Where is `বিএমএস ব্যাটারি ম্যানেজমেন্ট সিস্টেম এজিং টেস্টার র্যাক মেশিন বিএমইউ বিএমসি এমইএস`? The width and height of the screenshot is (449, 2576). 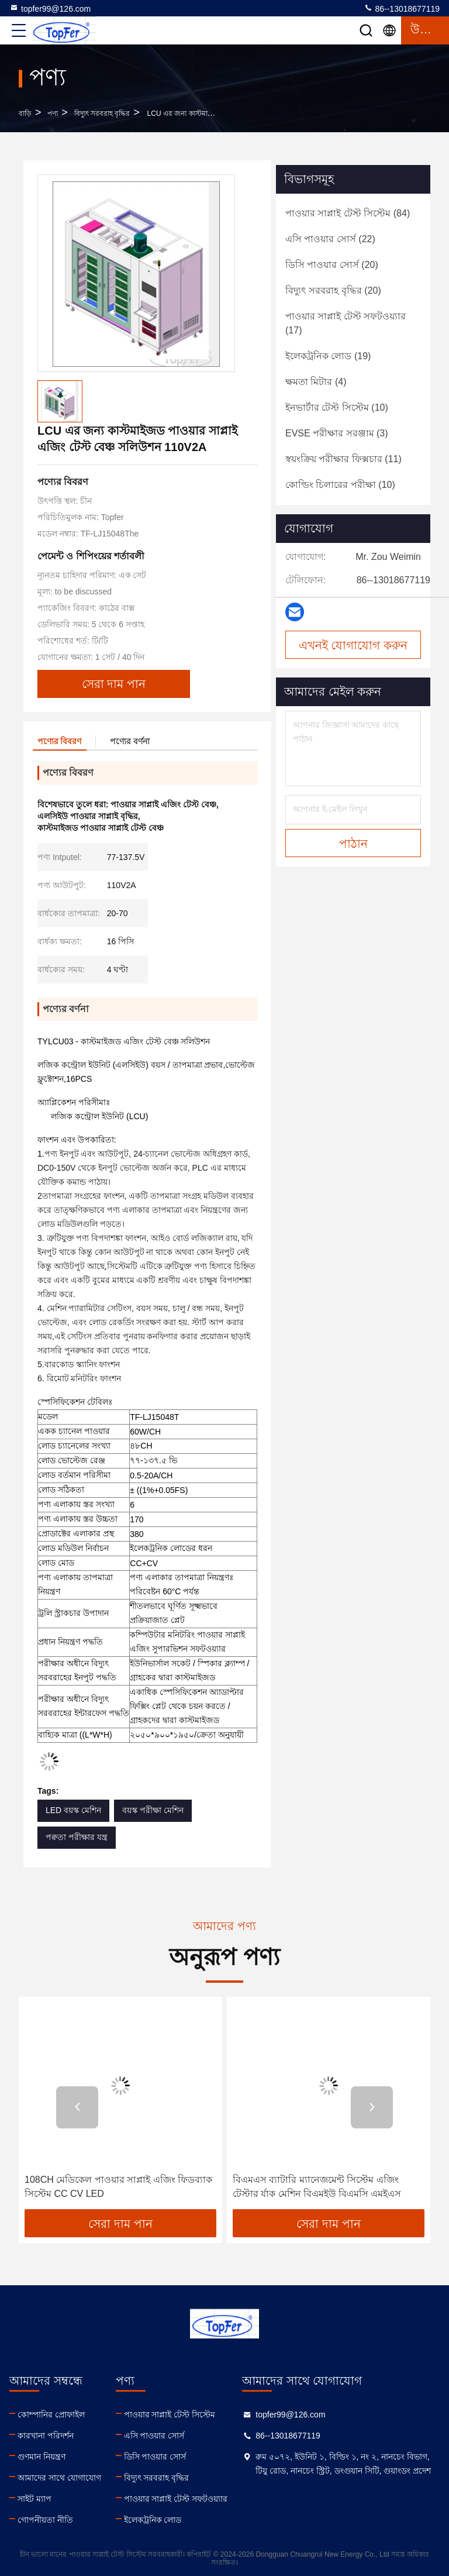
বিএমএস ব্যাটারি ম্যানেজমেন্ট সিস্টেম এজিং টেস্টার র্যাক মেশিন বিএমইউ বিএমসি এমইএস is located at coordinates (317, 2187).